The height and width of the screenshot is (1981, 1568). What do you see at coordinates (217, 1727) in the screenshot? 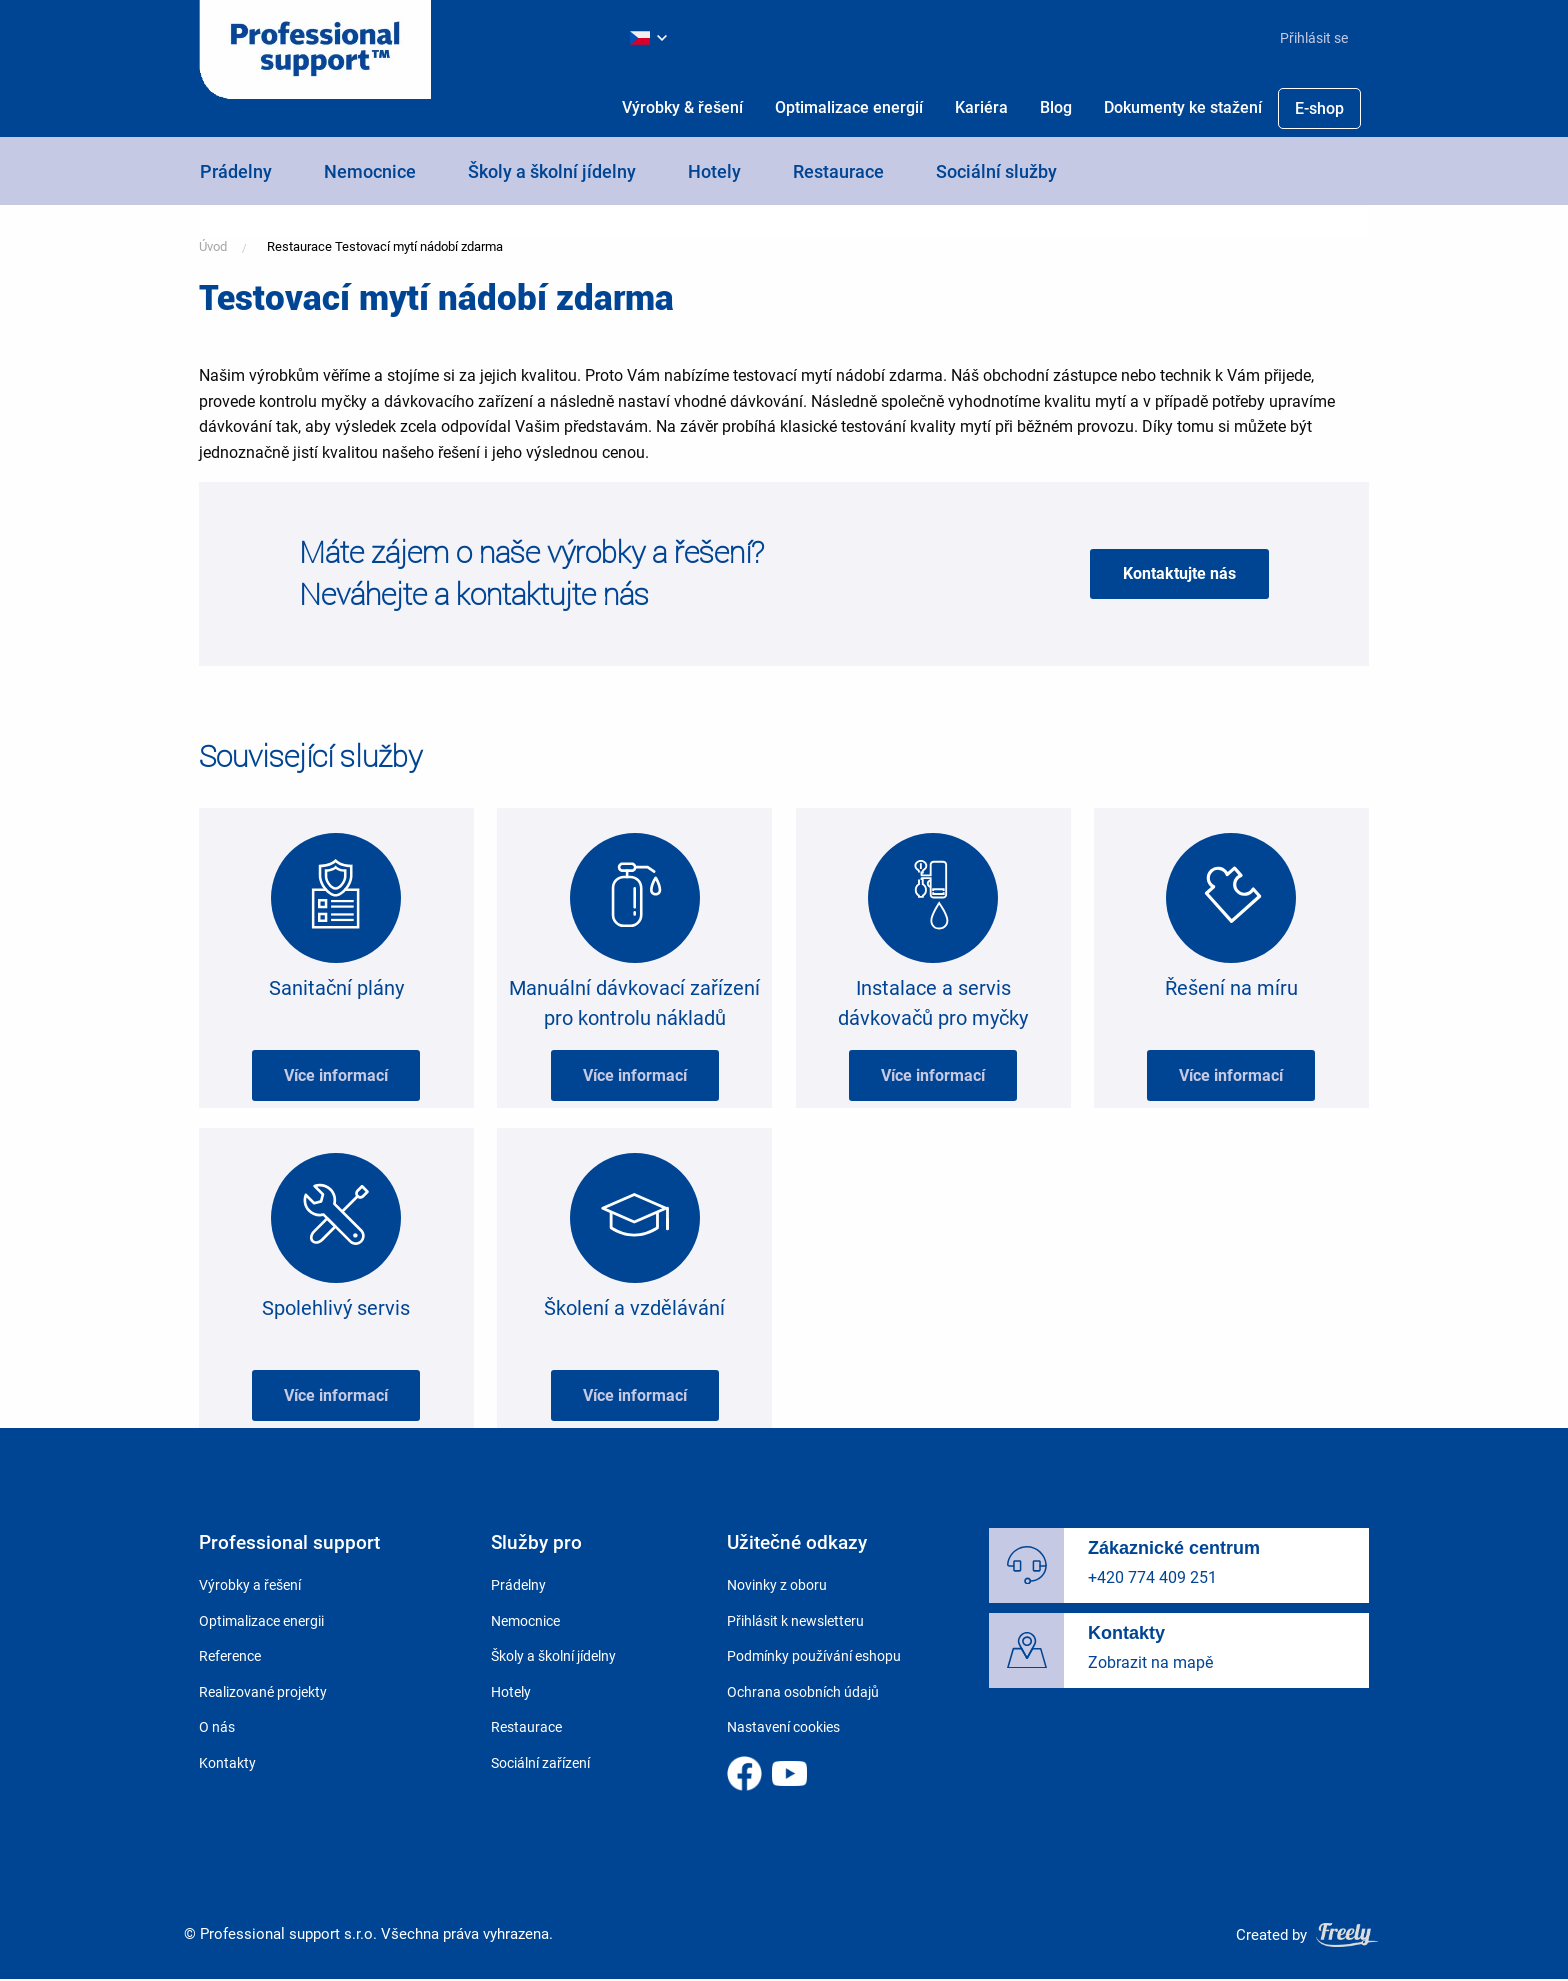
I see `O nás` at bounding box center [217, 1727].